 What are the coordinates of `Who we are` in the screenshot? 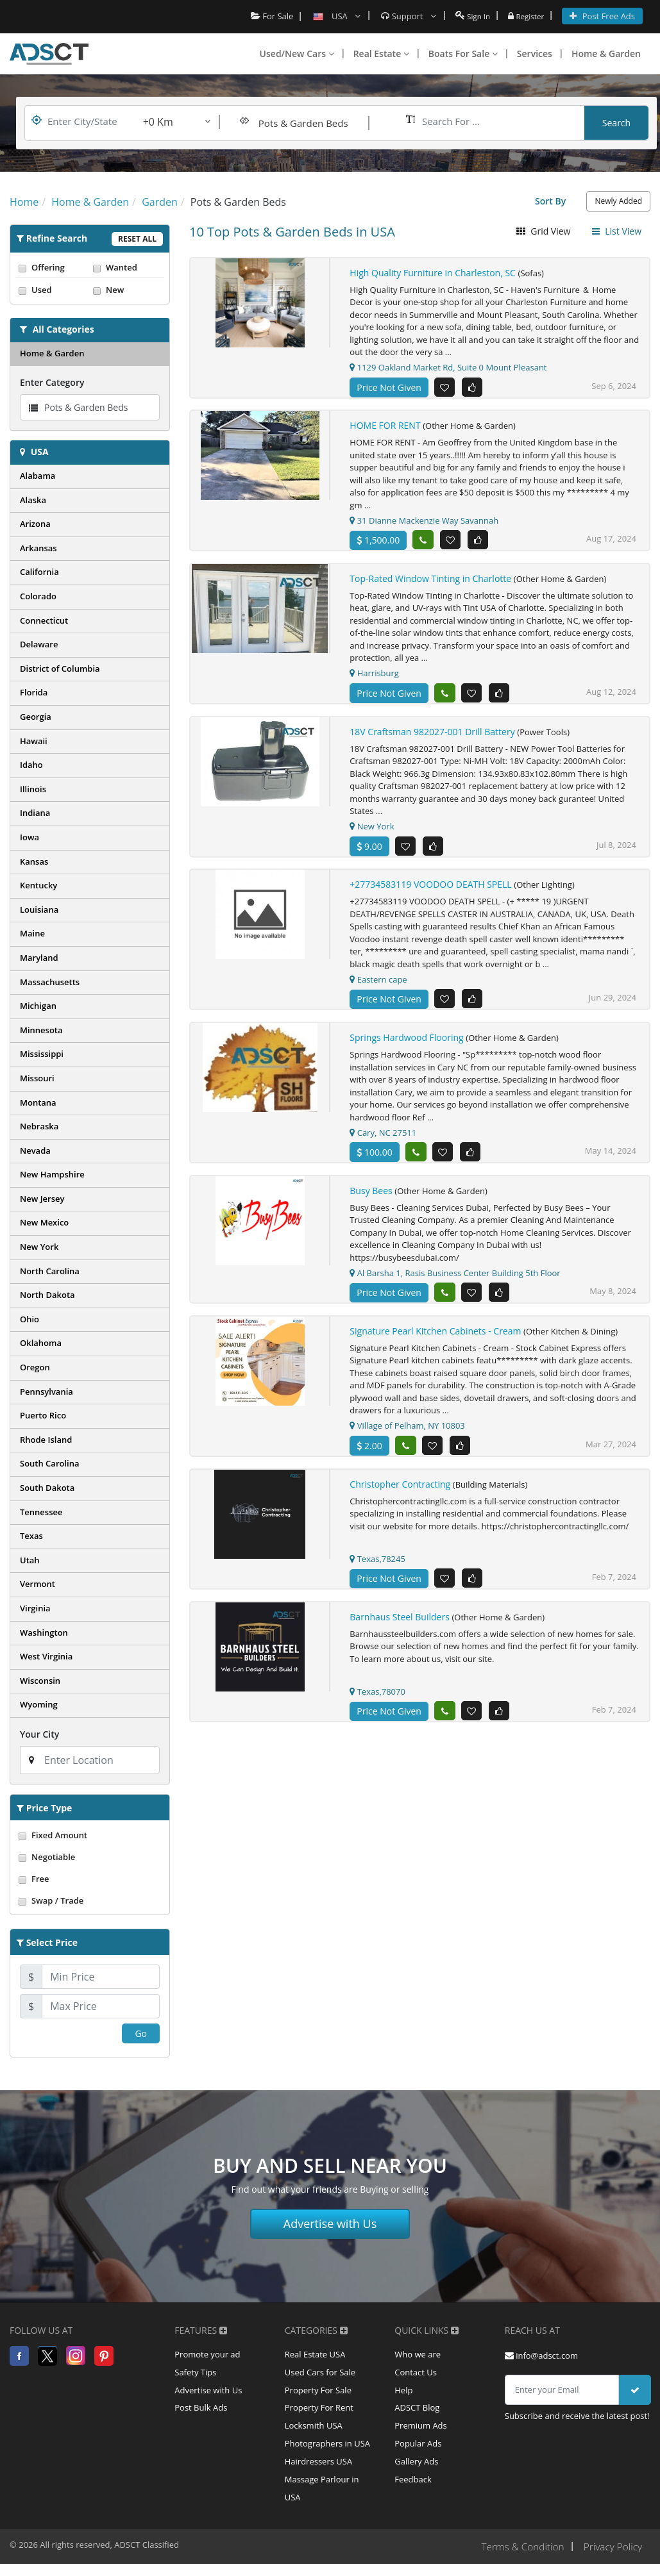 It's located at (417, 2355).